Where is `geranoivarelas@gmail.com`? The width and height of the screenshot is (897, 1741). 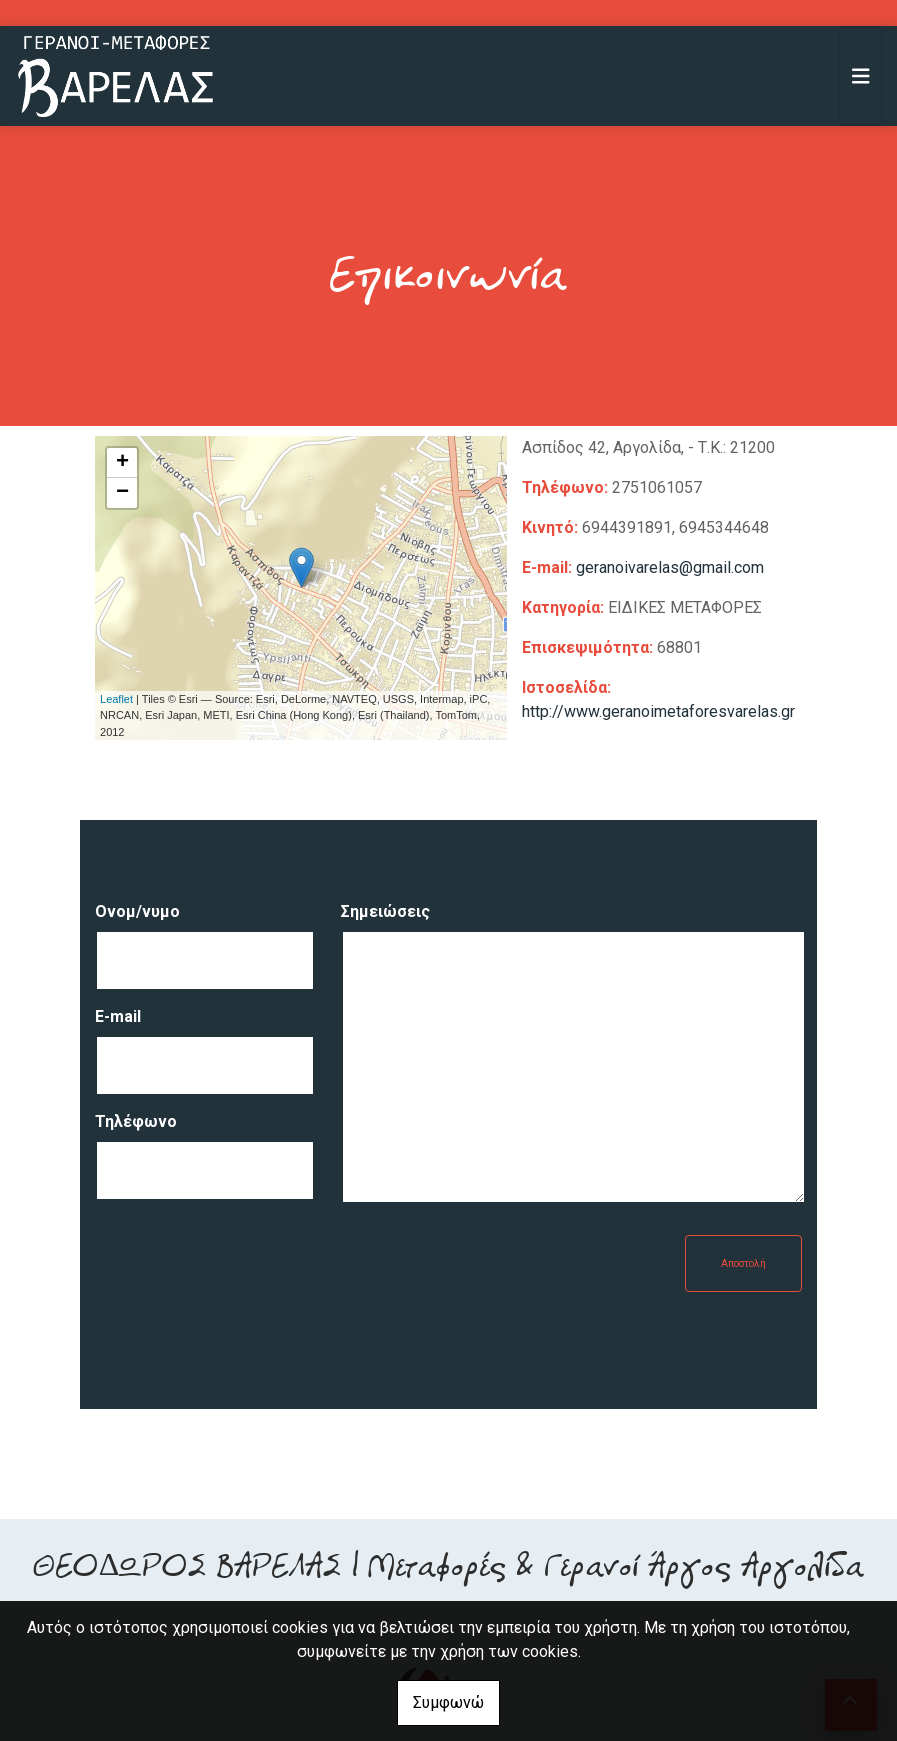 geranoivarelas@gmail.com is located at coordinates (670, 567).